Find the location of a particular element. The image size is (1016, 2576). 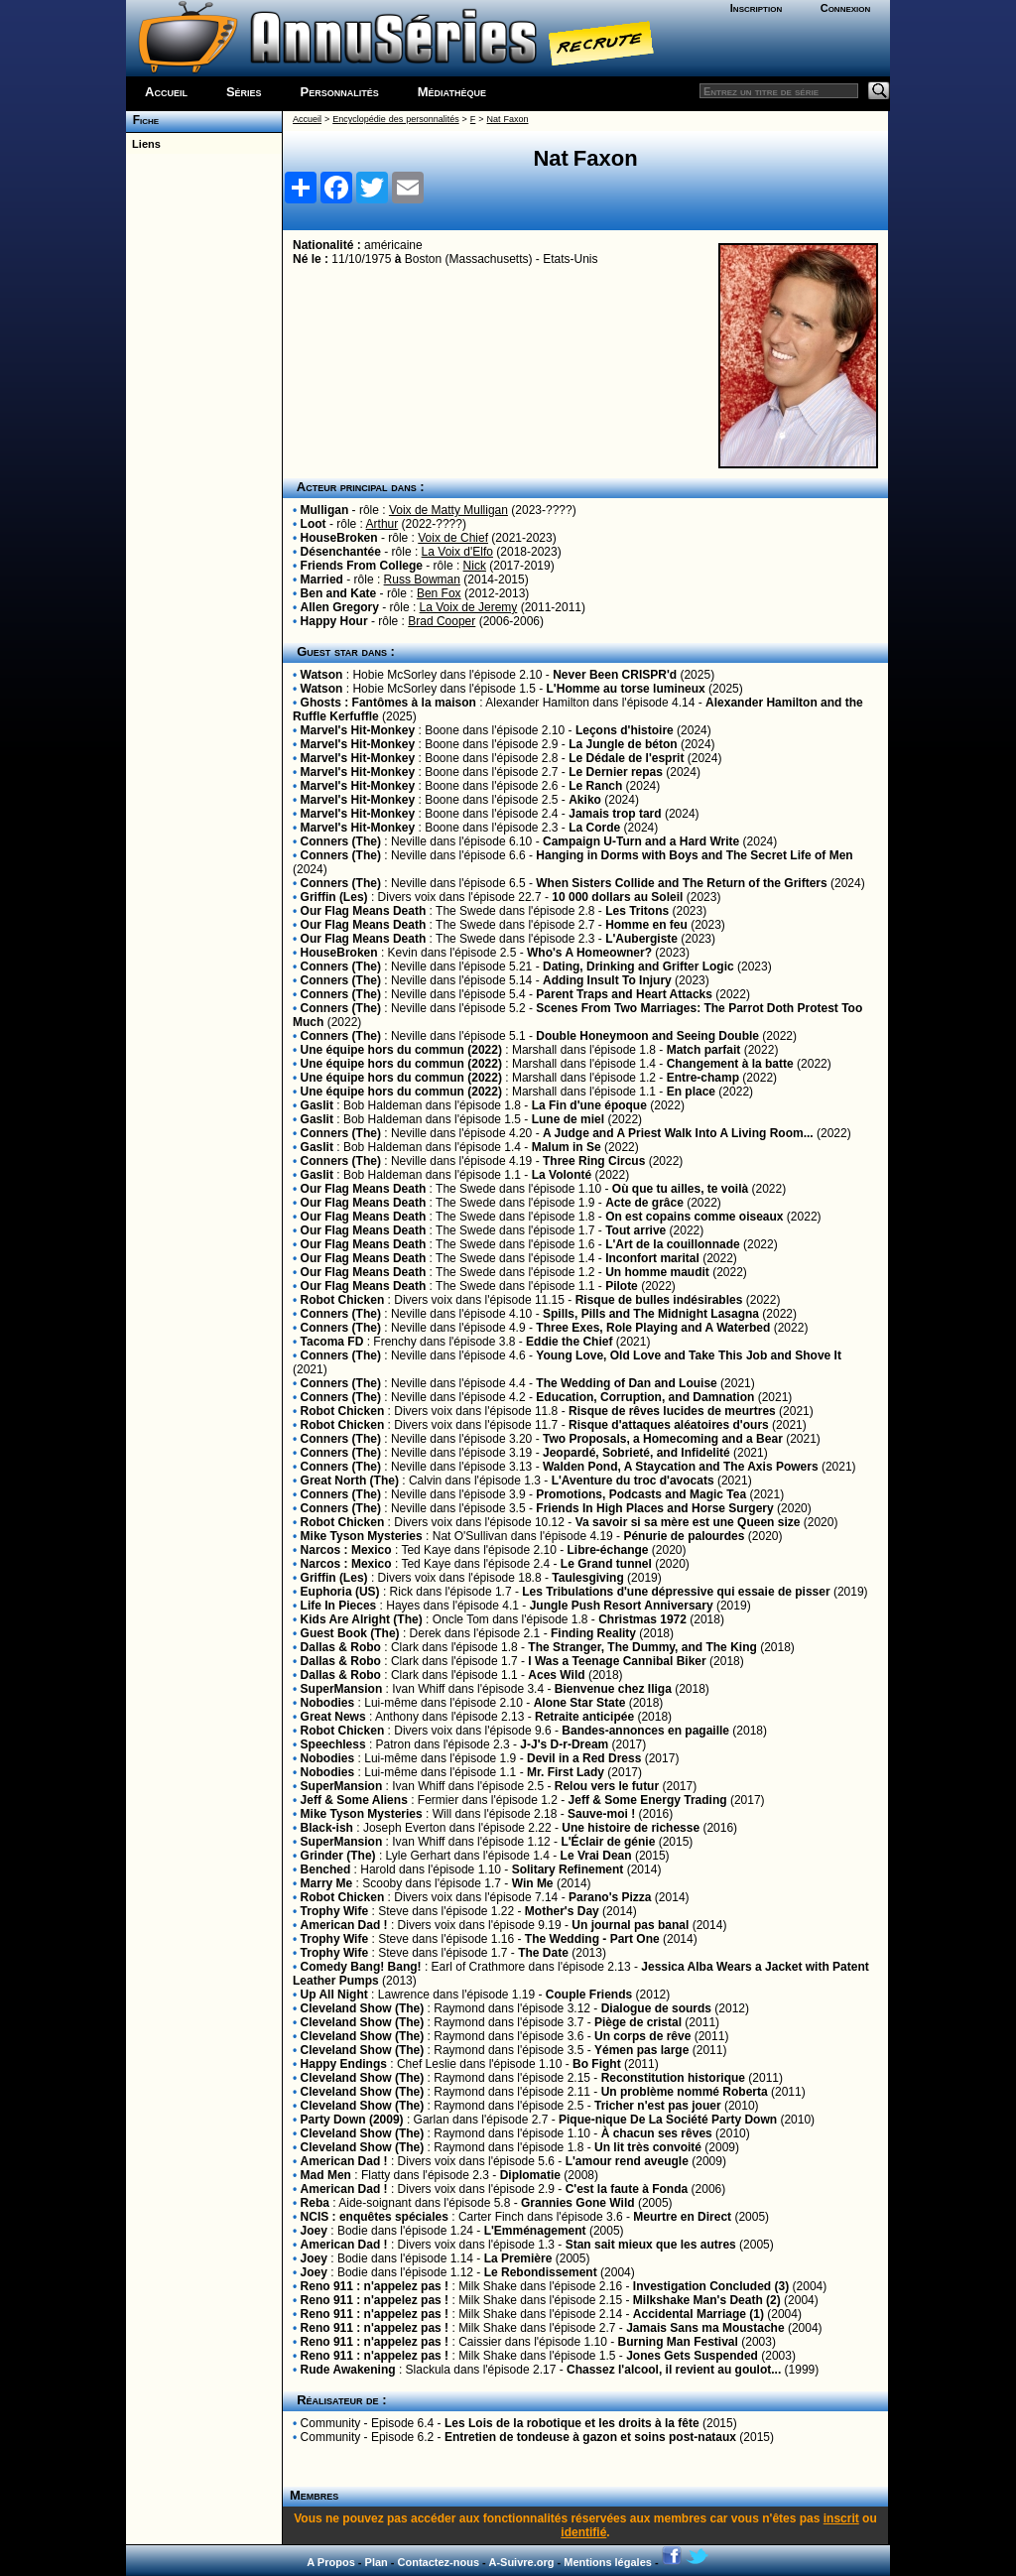

Community is located at coordinates (331, 2423).